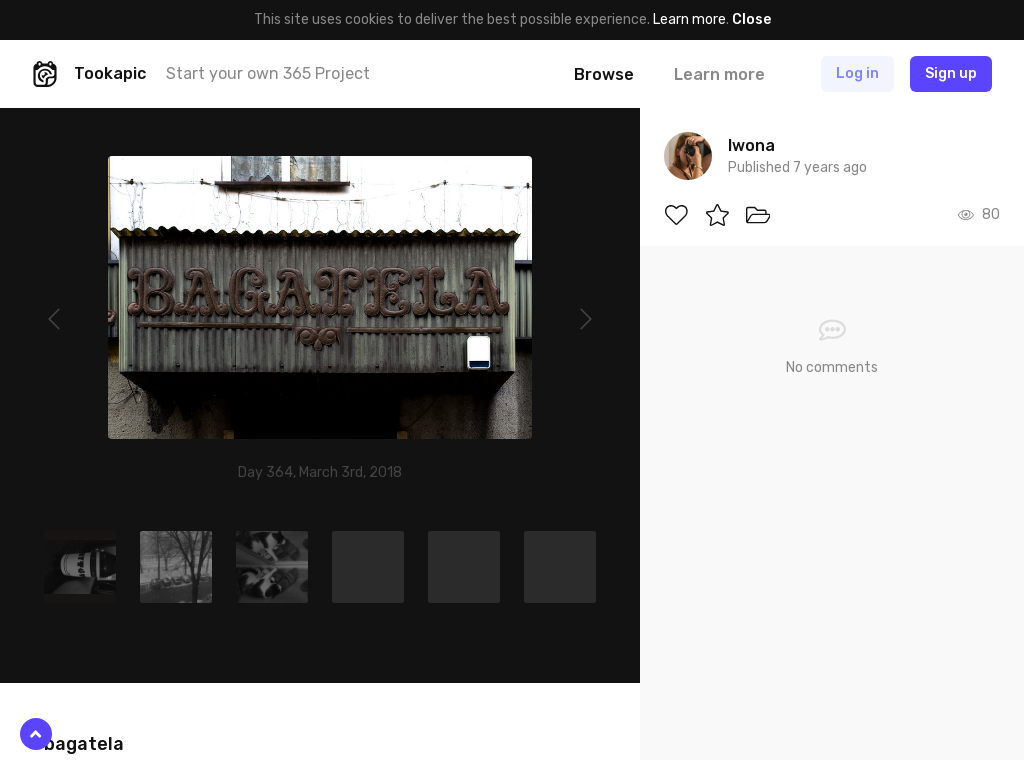  What do you see at coordinates (689, 19) in the screenshot?
I see `Learn more` at bounding box center [689, 19].